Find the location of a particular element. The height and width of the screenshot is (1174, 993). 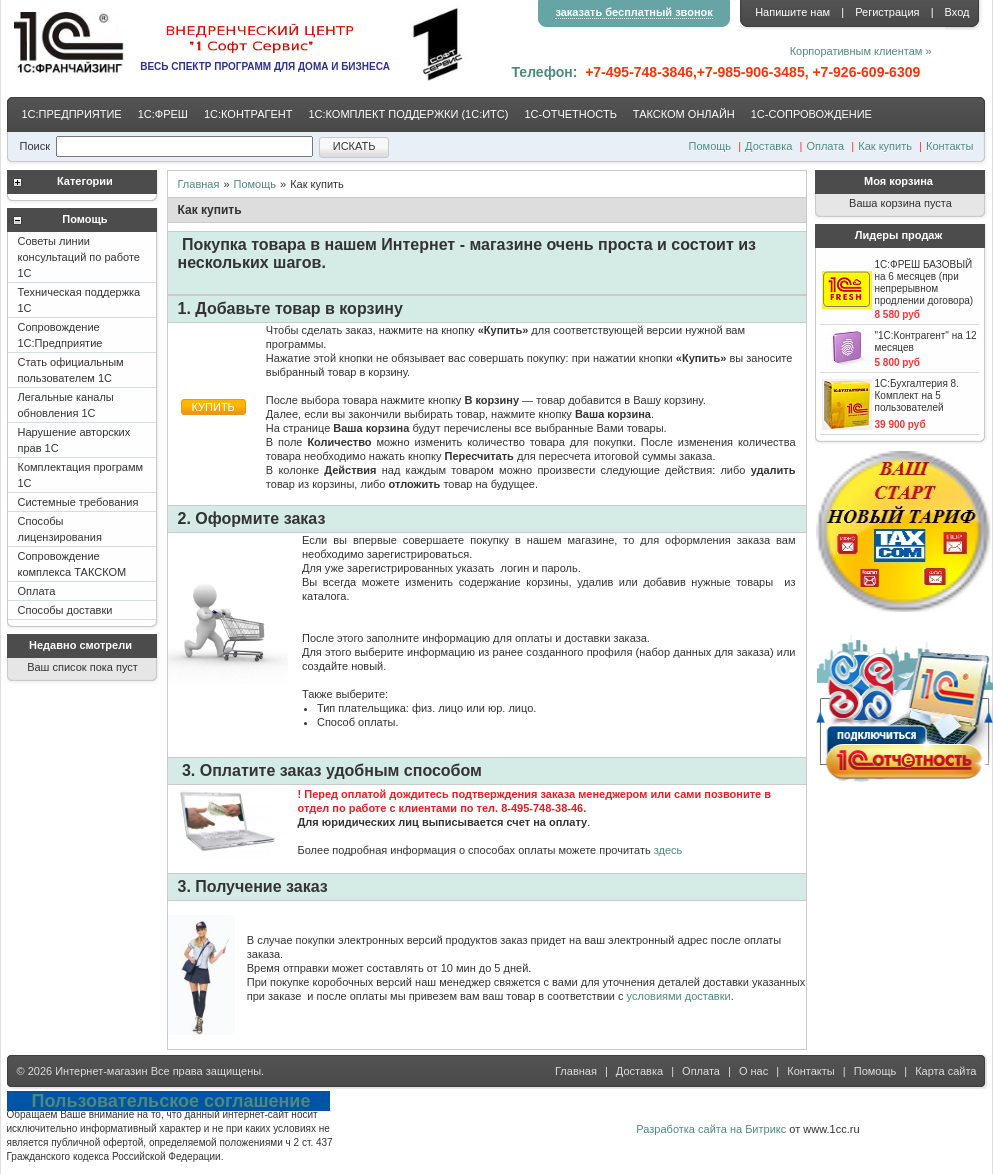

Корпоративным клиентам » is located at coordinates (861, 51).